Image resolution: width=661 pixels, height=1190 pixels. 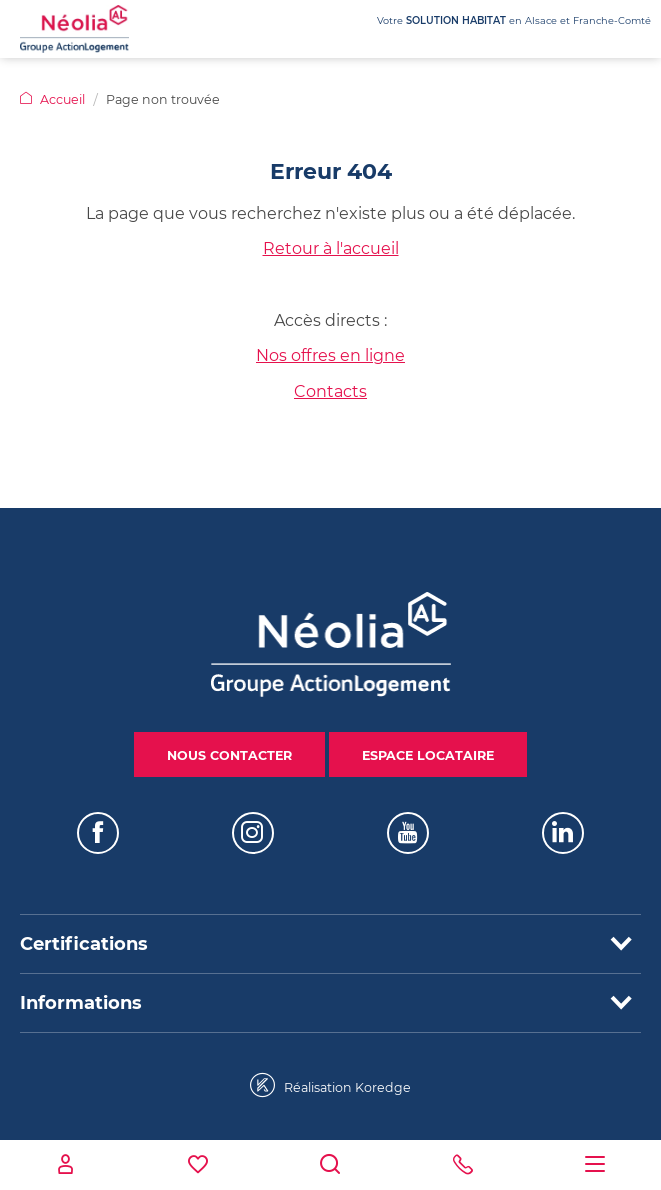 I want to click on Contacts, so click(x=330, y=391).